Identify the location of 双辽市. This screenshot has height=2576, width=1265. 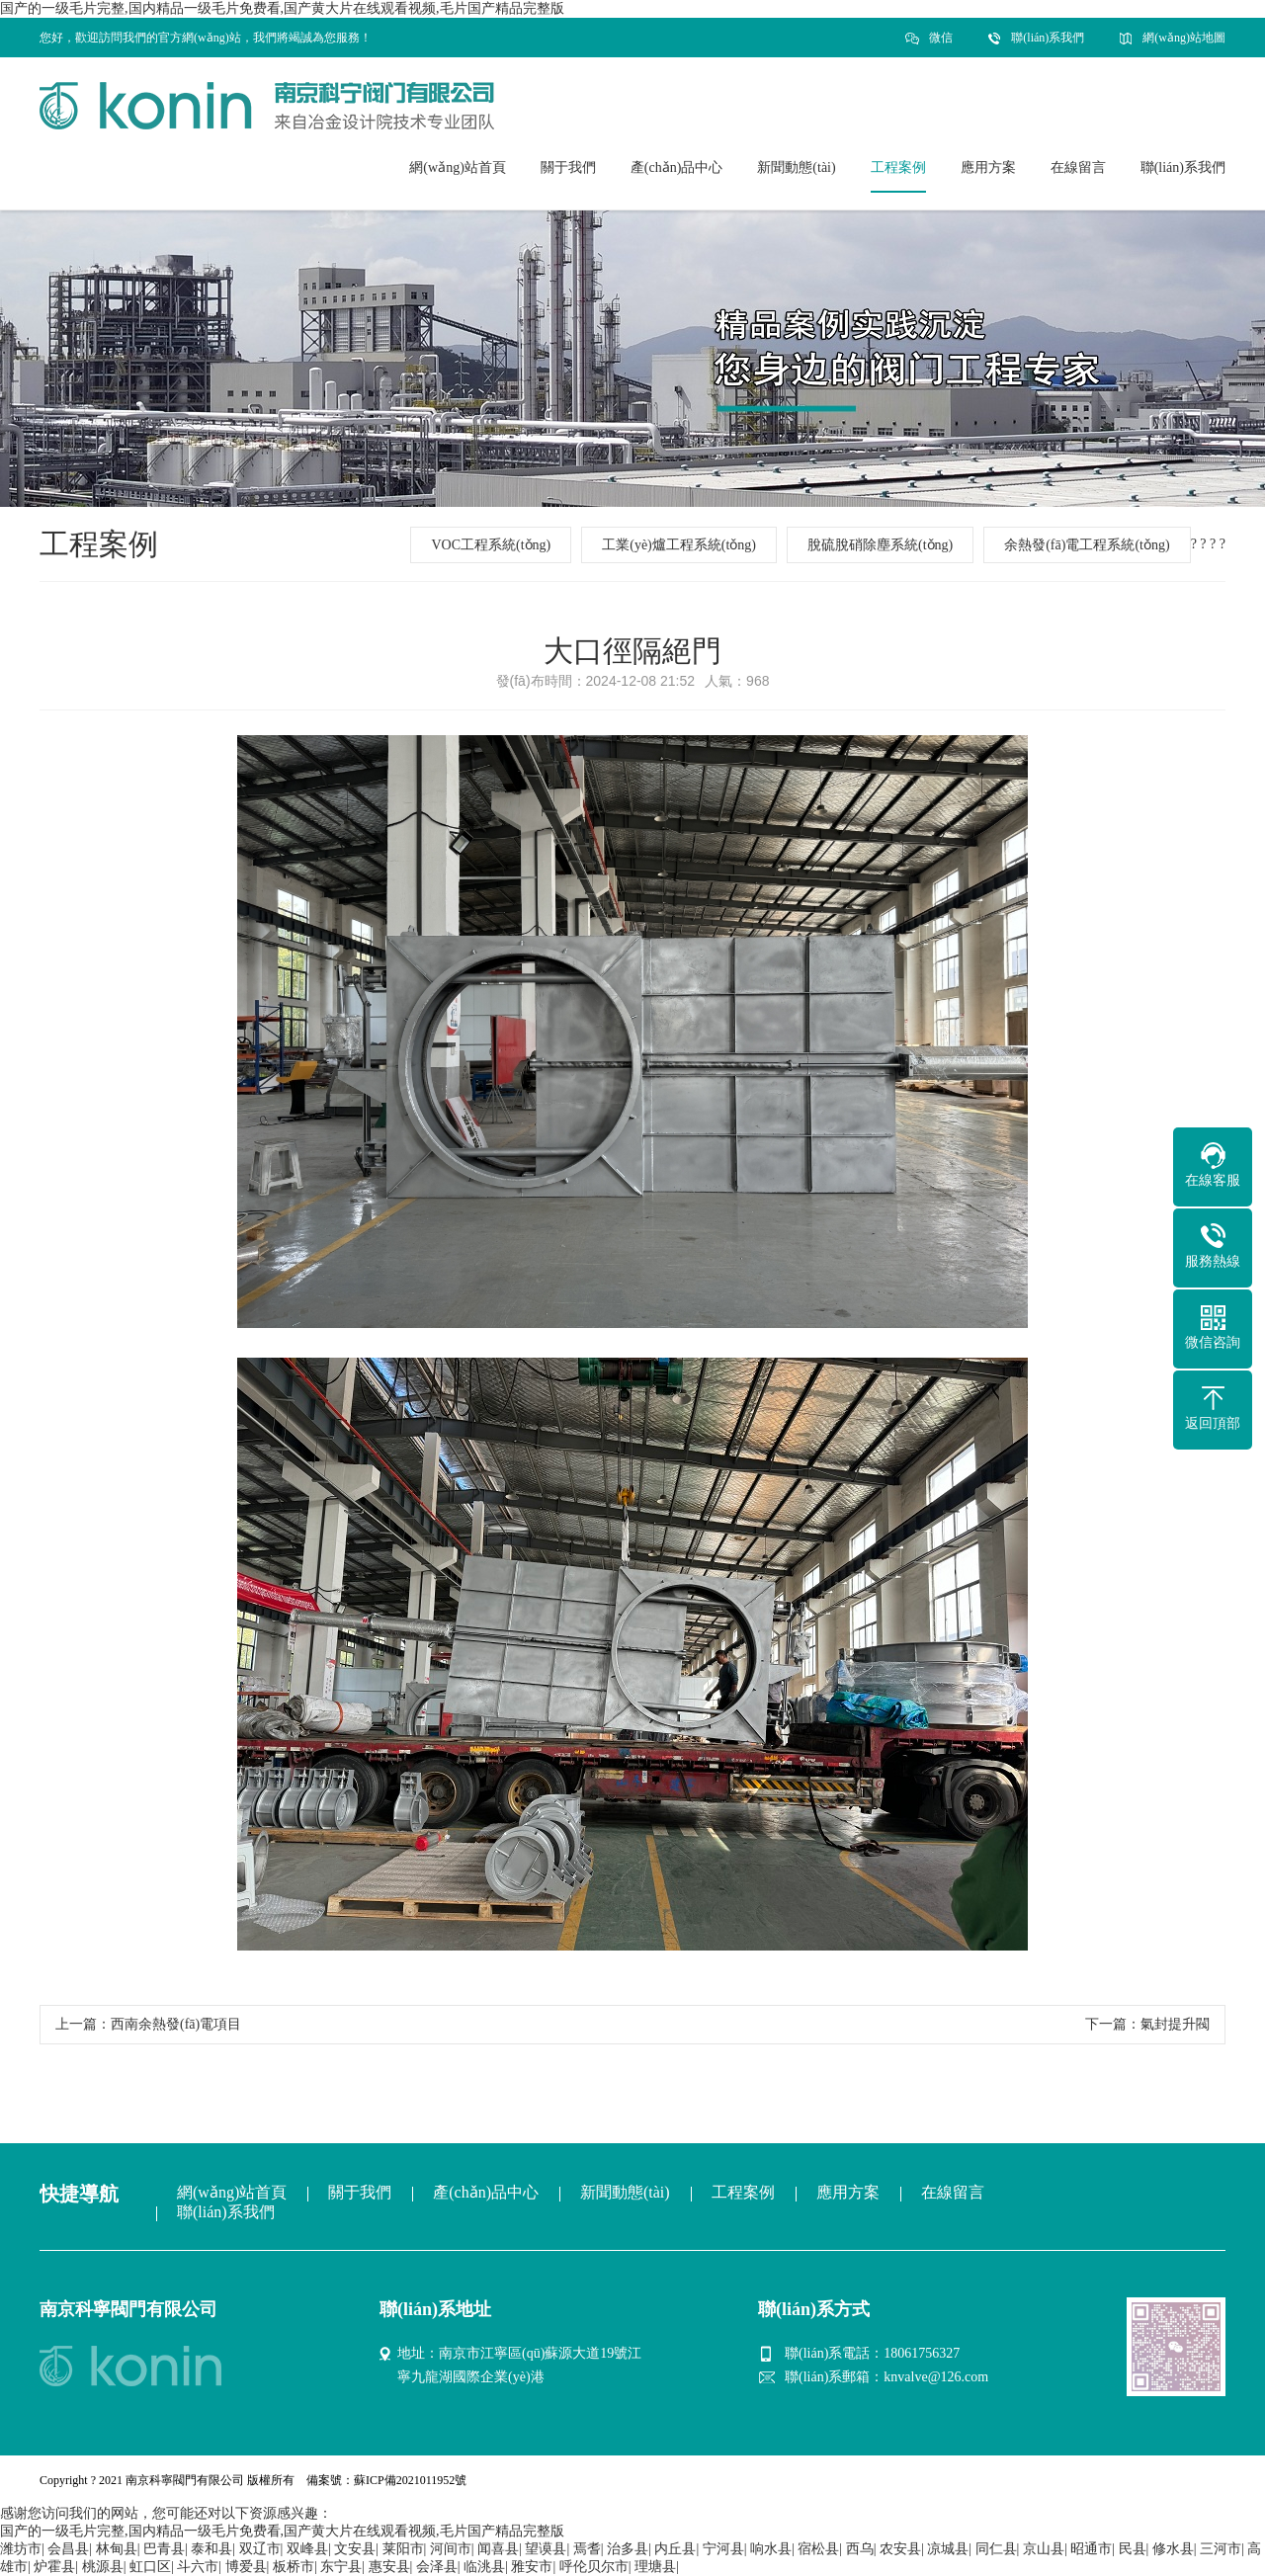
(260, 2548).